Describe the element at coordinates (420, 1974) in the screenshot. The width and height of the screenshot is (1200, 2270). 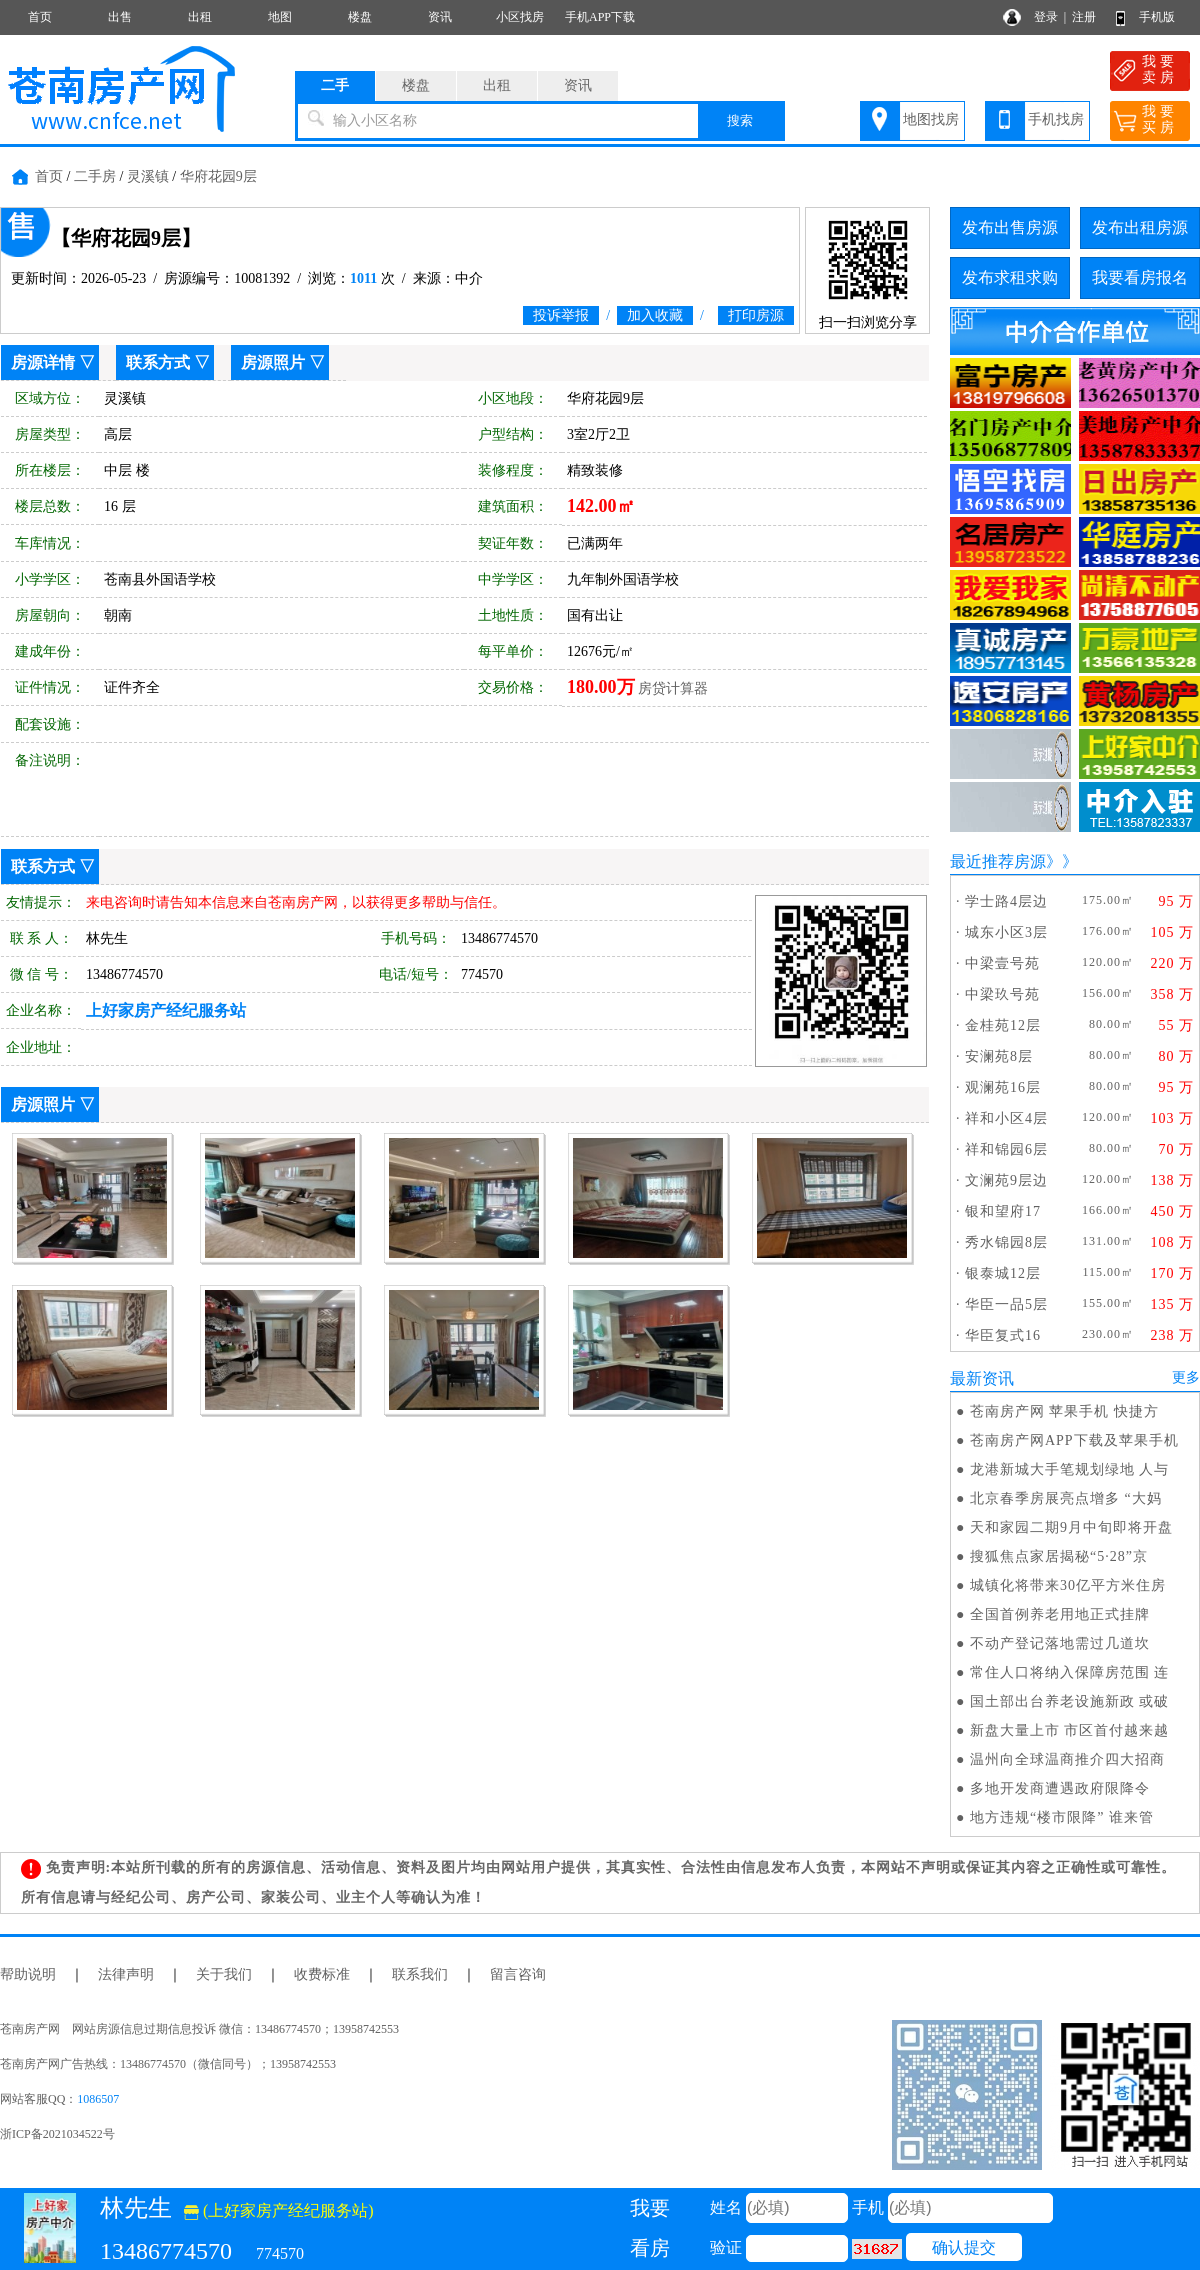
I see `联系我们` at that location.